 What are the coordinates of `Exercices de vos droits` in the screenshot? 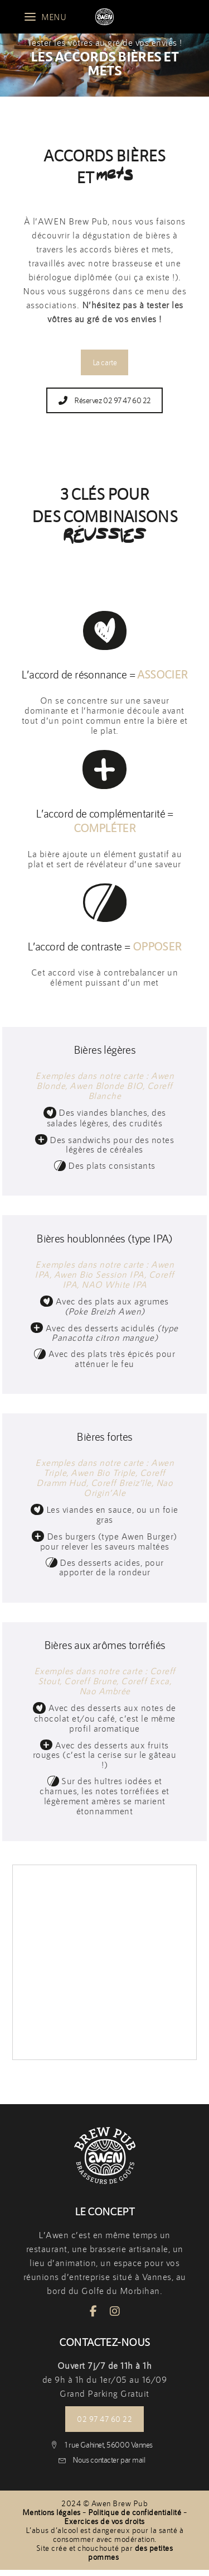 It's located at (104, 2521).